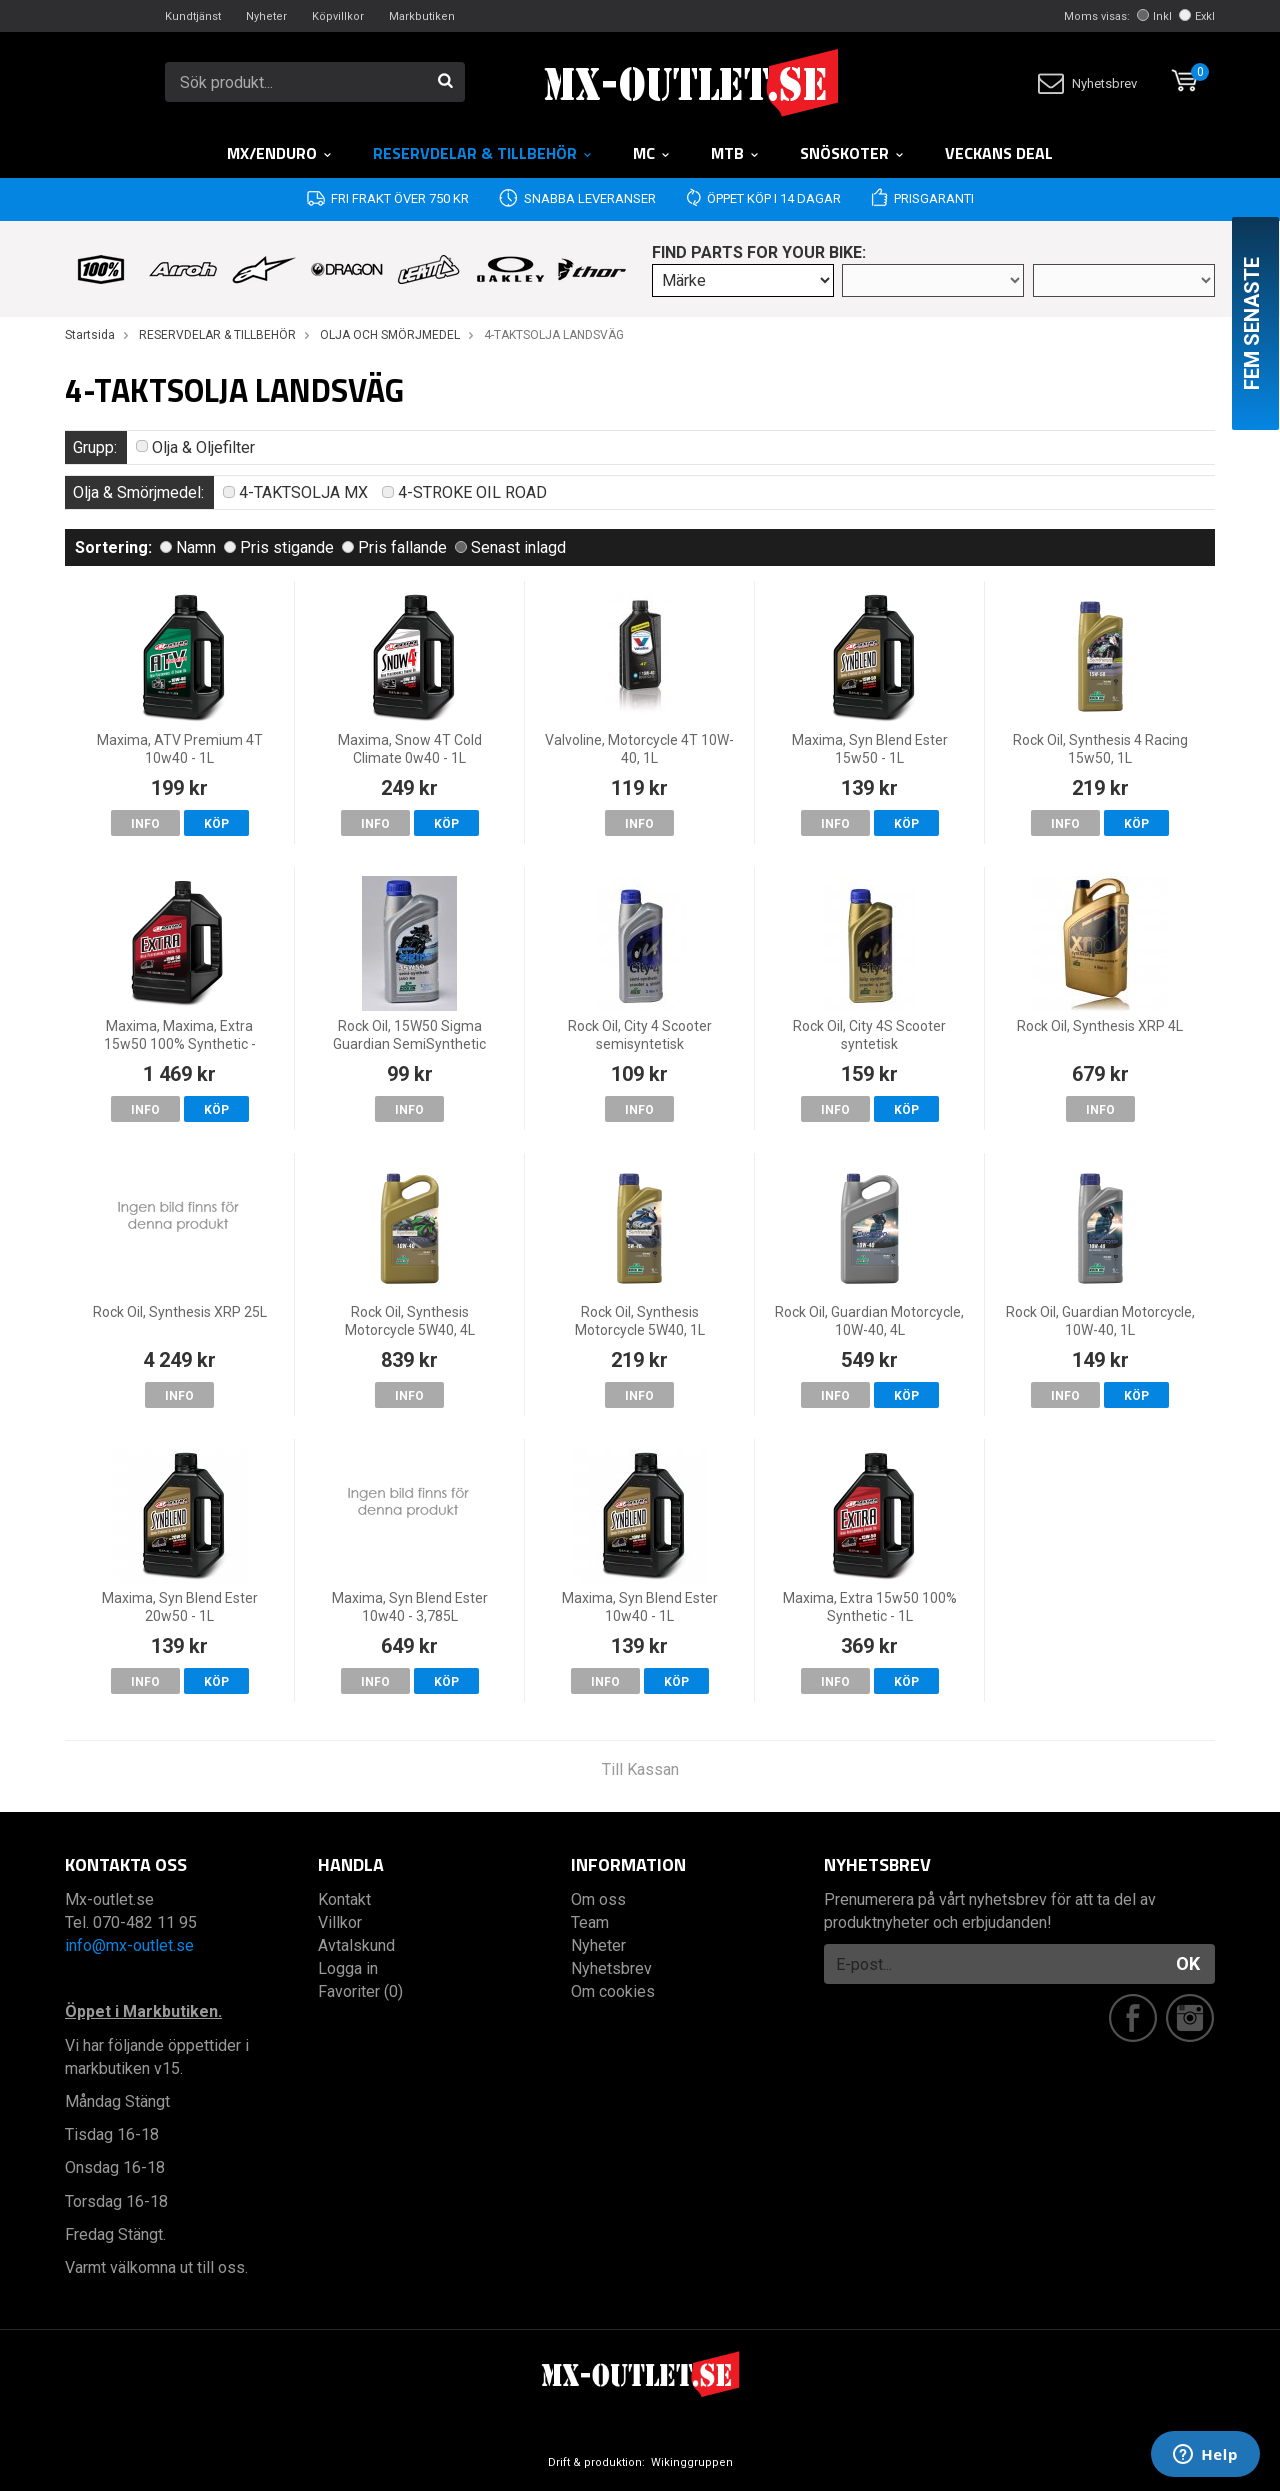 The width and height of the screenshot is (1280, 2491). What do you see at coordinates (613, 1991) in the screenshot?
I see `Om cookies` at bounding box center [613, 1991].